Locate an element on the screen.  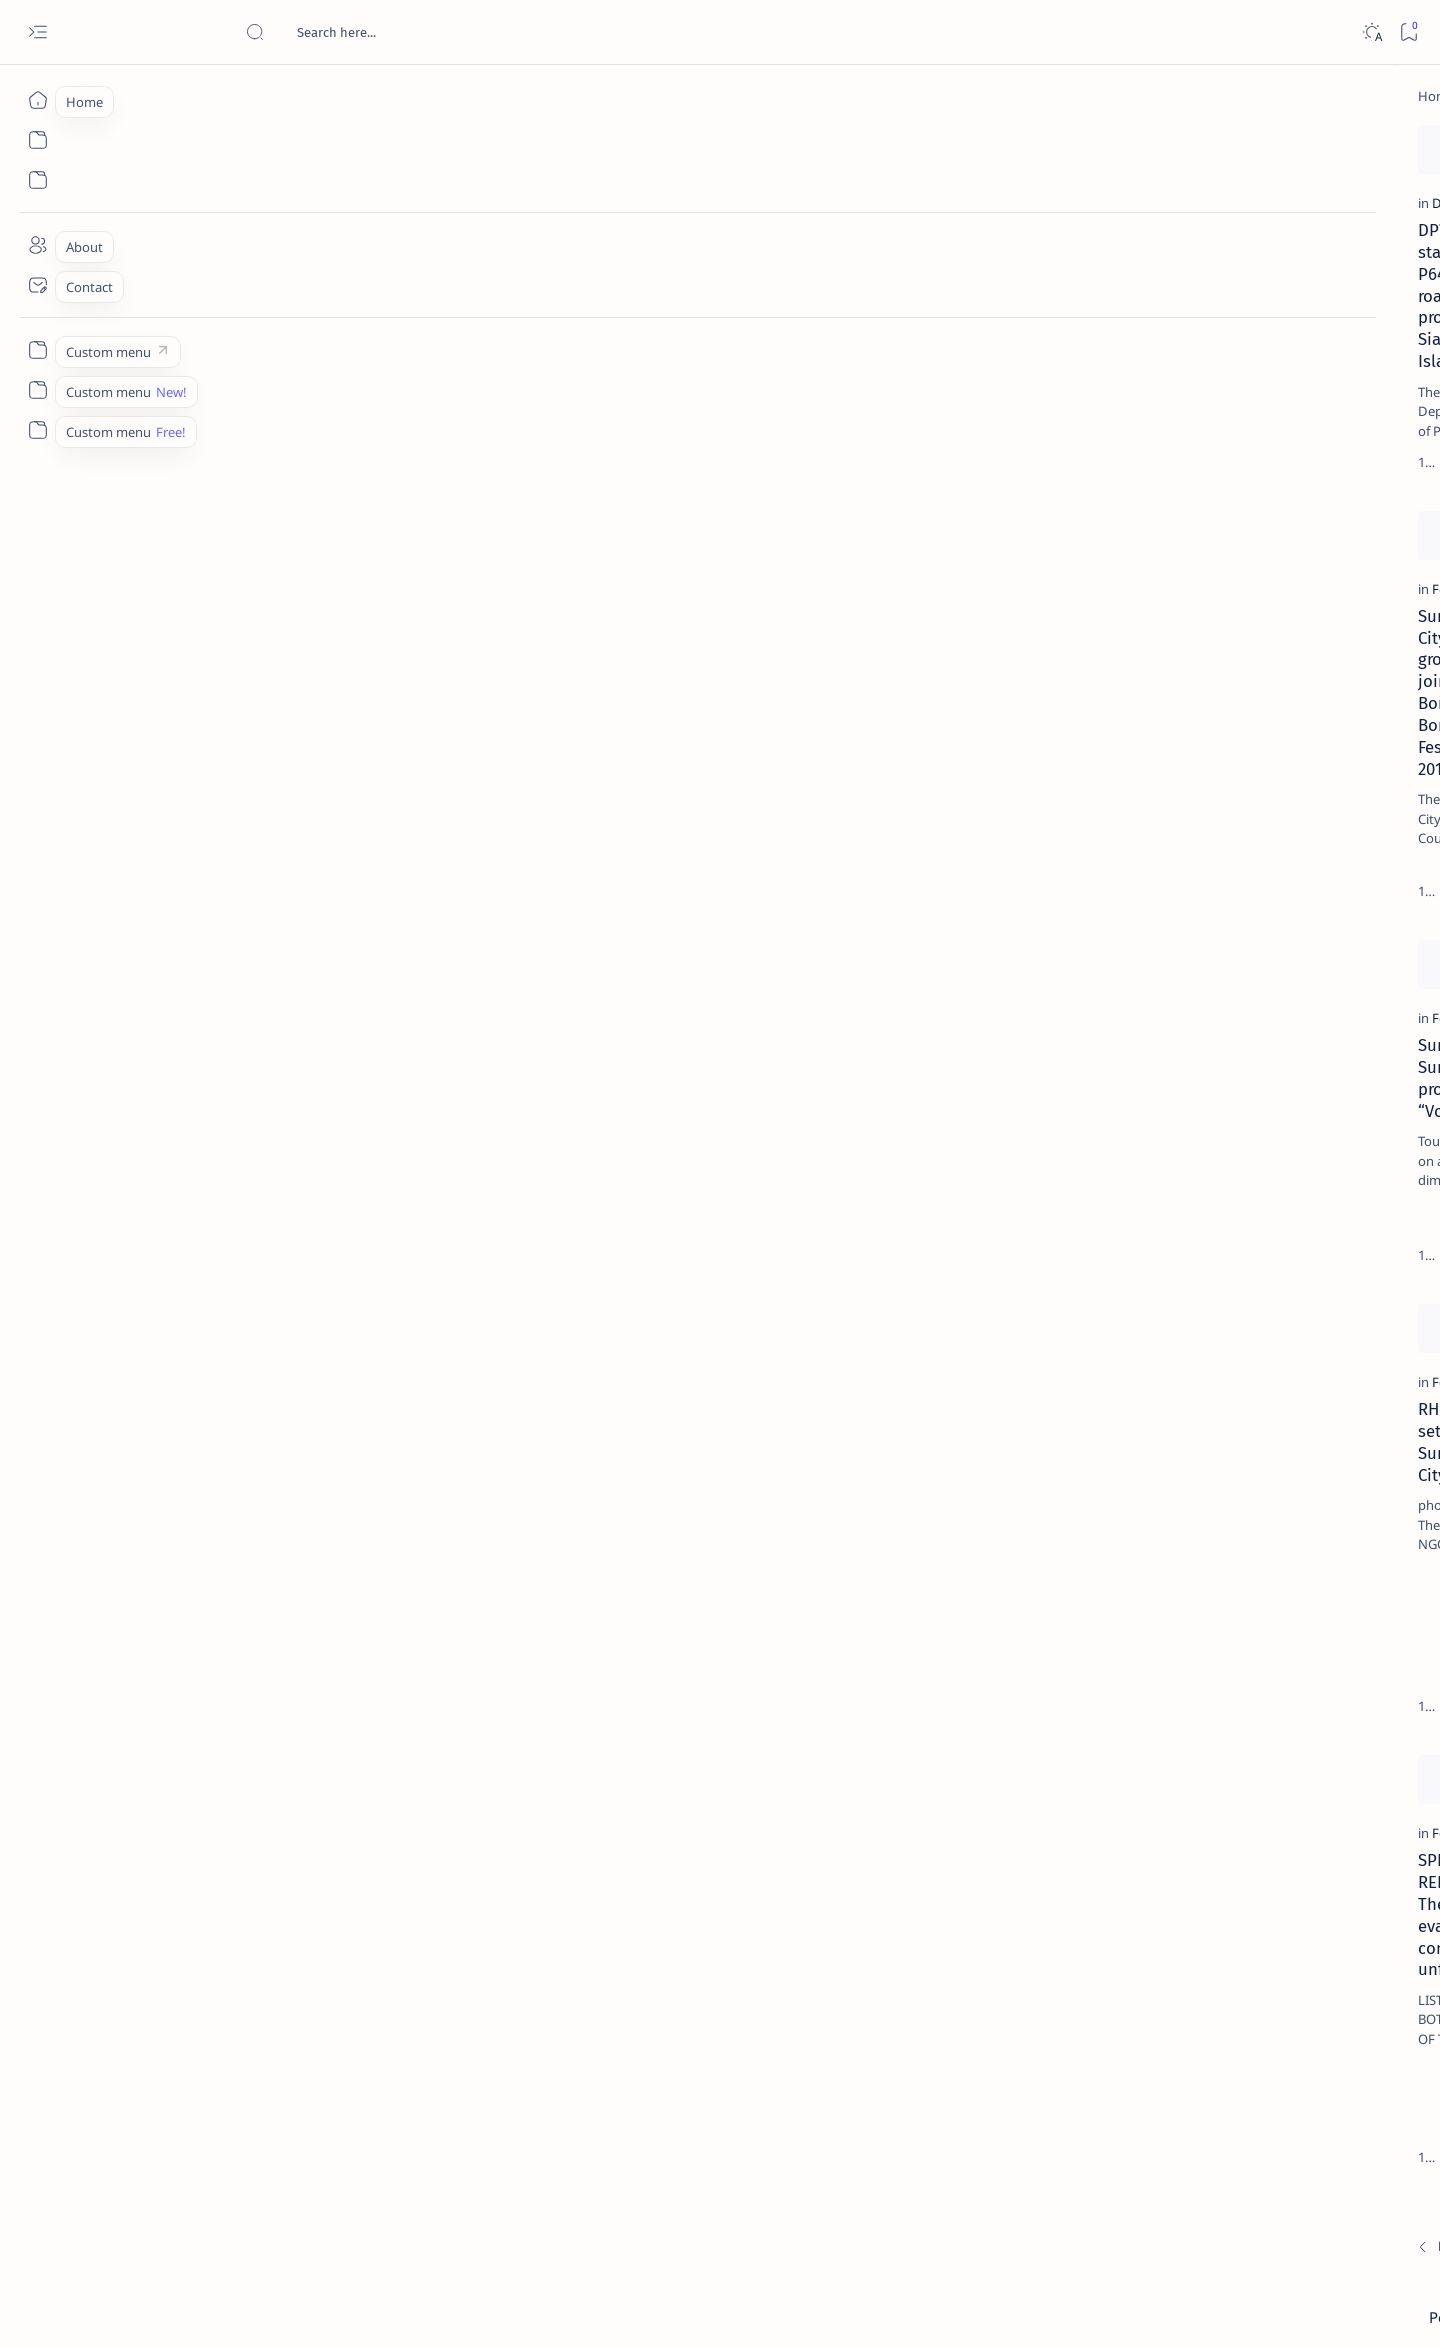
Surigao del Norte’s income rises 5.85%; expenditures at 6.61% low is located at coordinates (914, 360).